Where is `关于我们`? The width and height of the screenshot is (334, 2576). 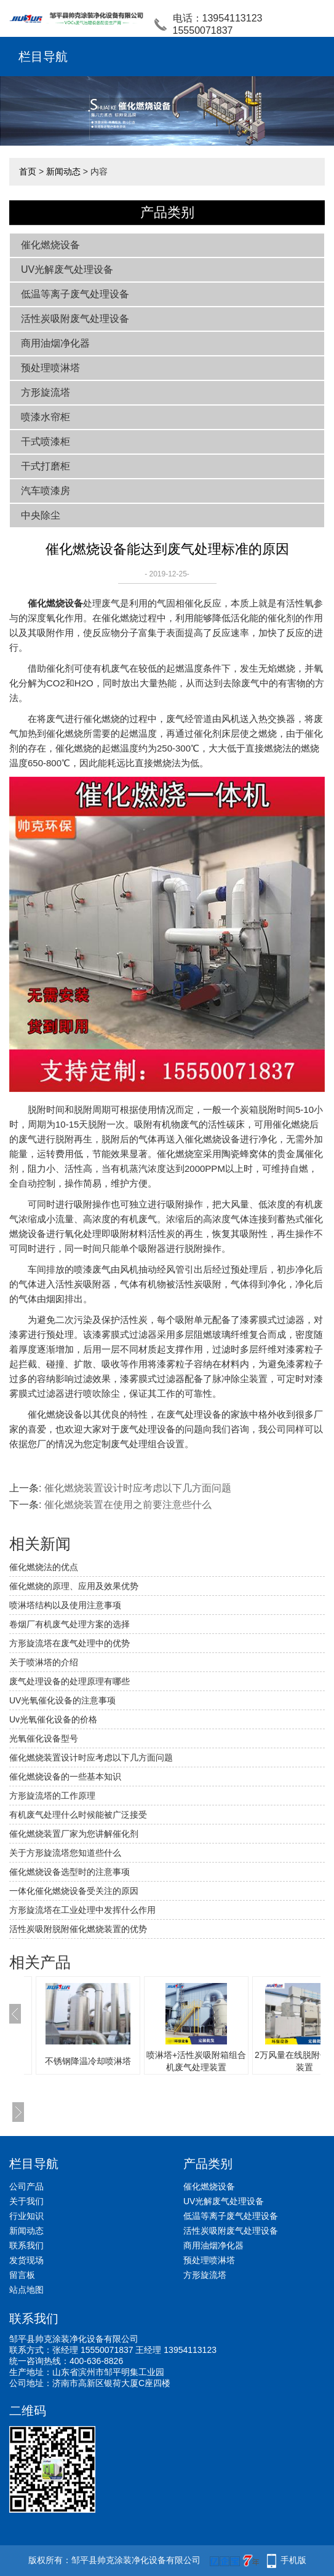
关于我们 is located at coordinates (26, 2201).